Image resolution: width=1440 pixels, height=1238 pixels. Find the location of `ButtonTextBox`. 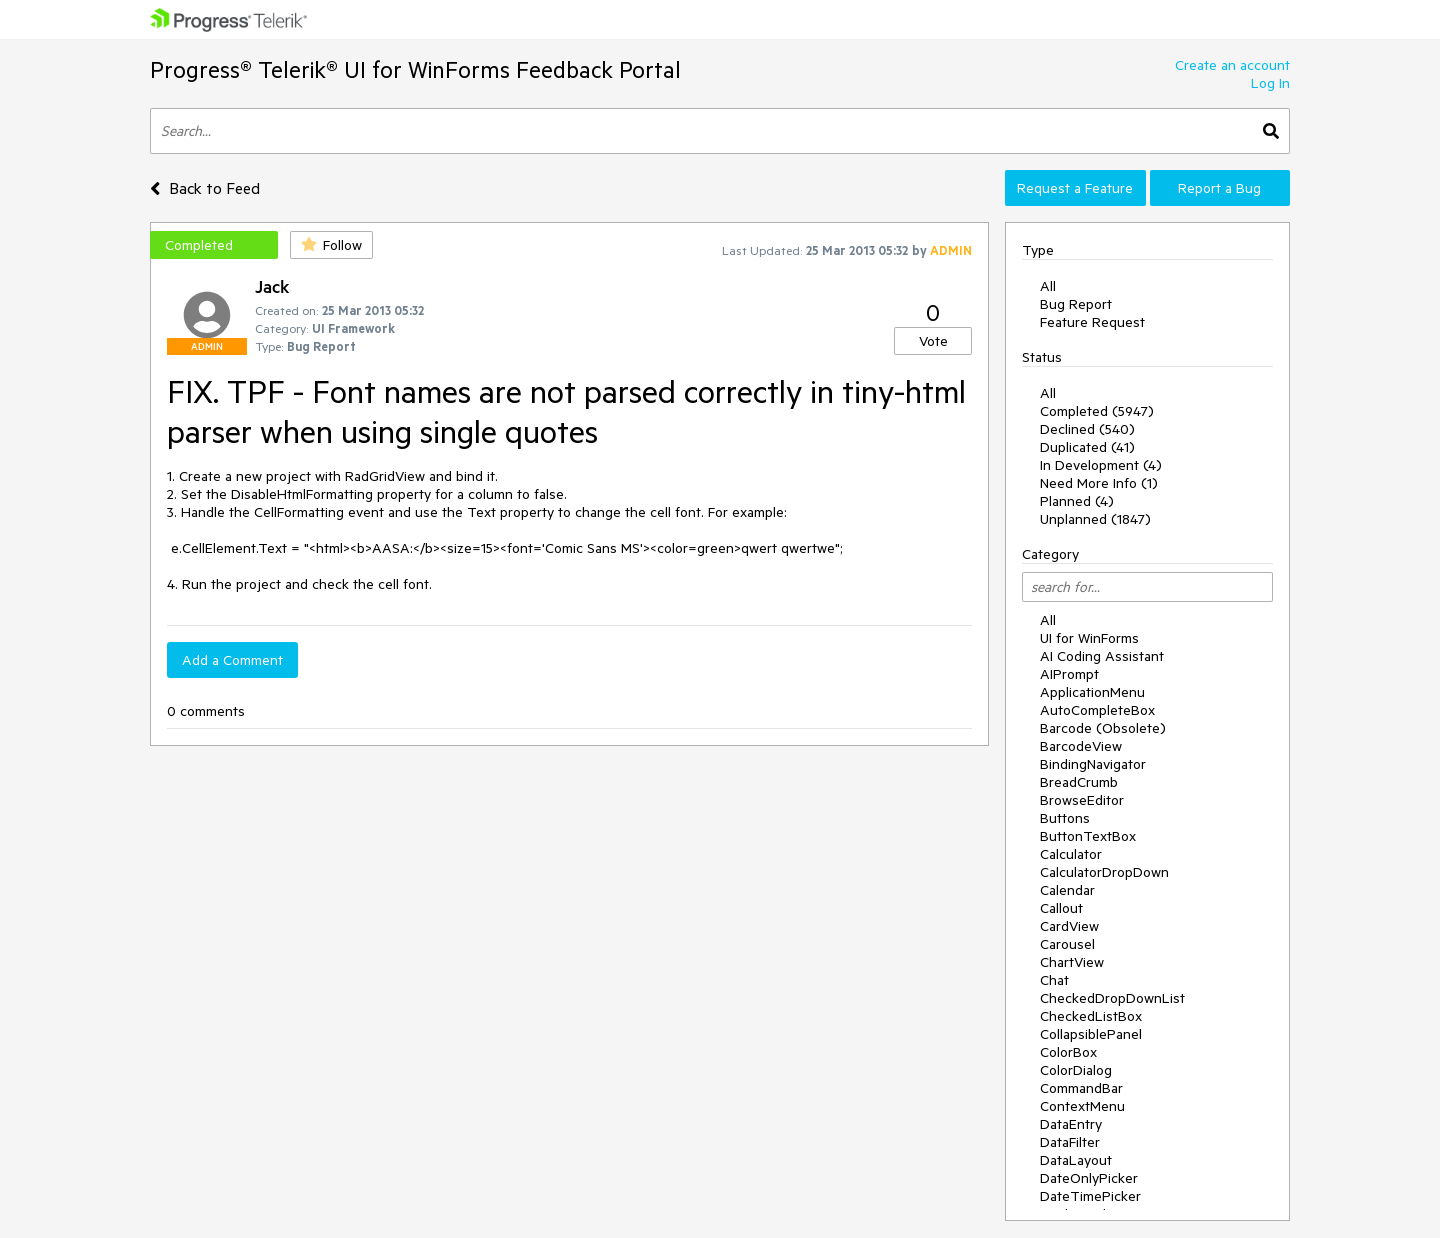

ButtonTextBox is located at coordinates (1088, 836).